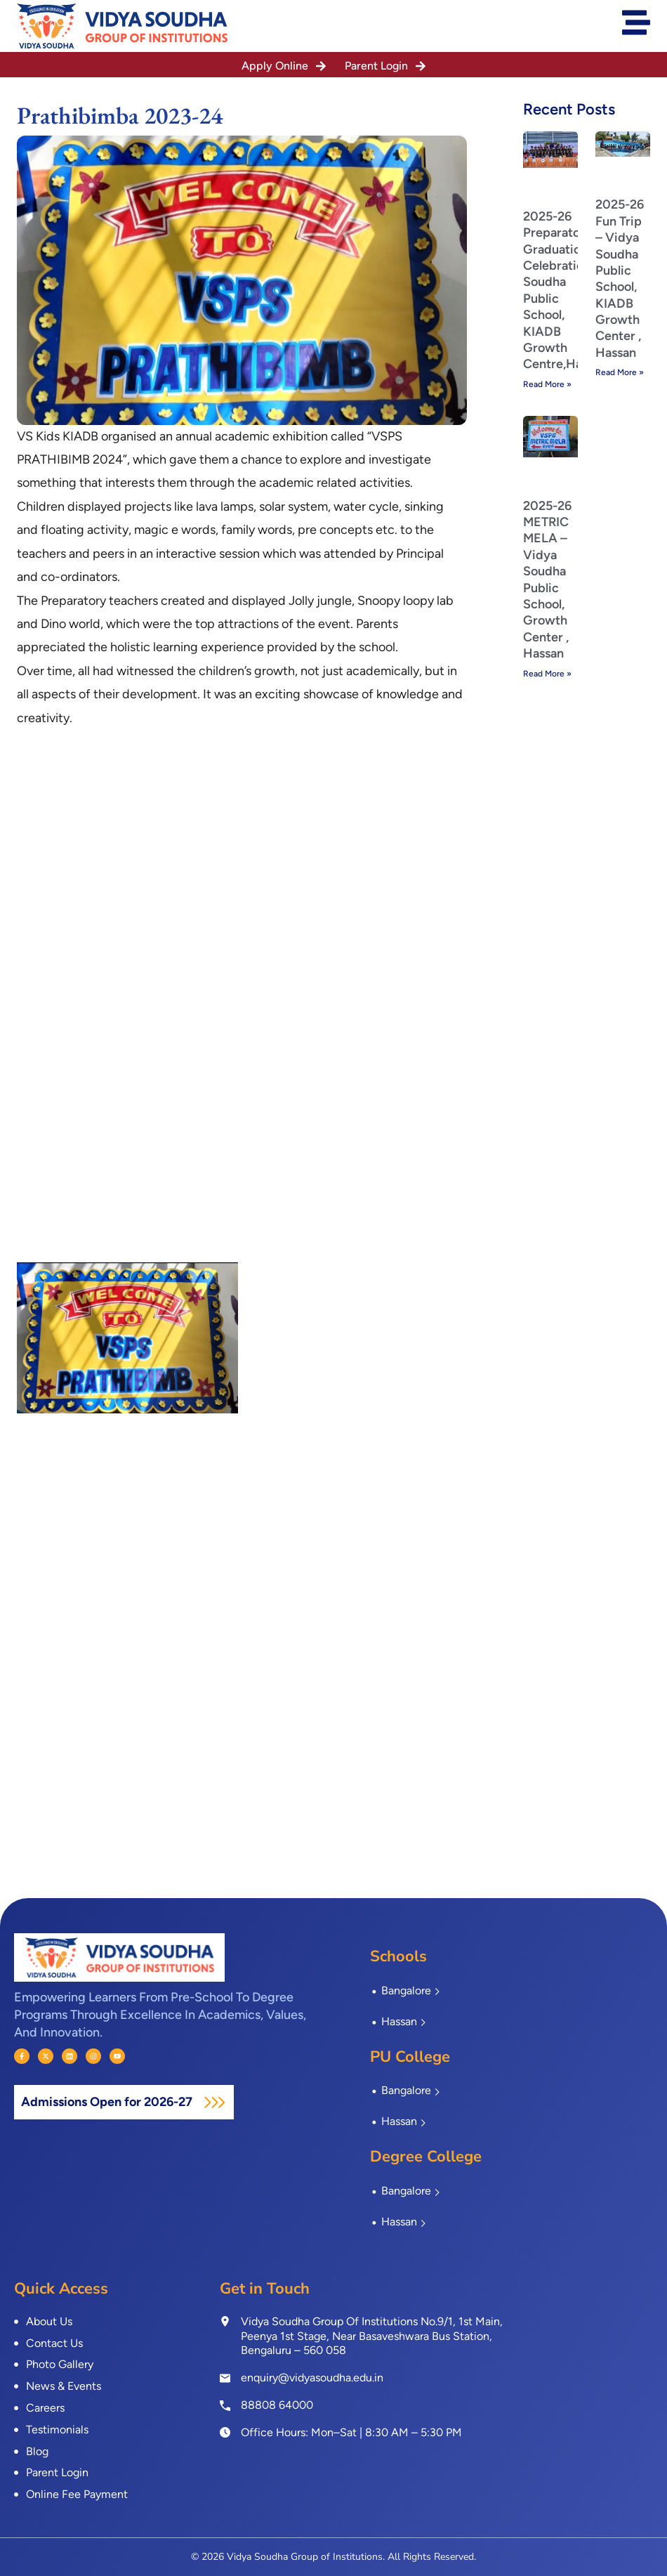 The height and width of the screenshot is (2576, 667). I want to click on Read More » [Read more about 2025-26 Fun Trip – Vidya Soudha Public School, KIADB Growth Center , Hassan], so click(619, 372).